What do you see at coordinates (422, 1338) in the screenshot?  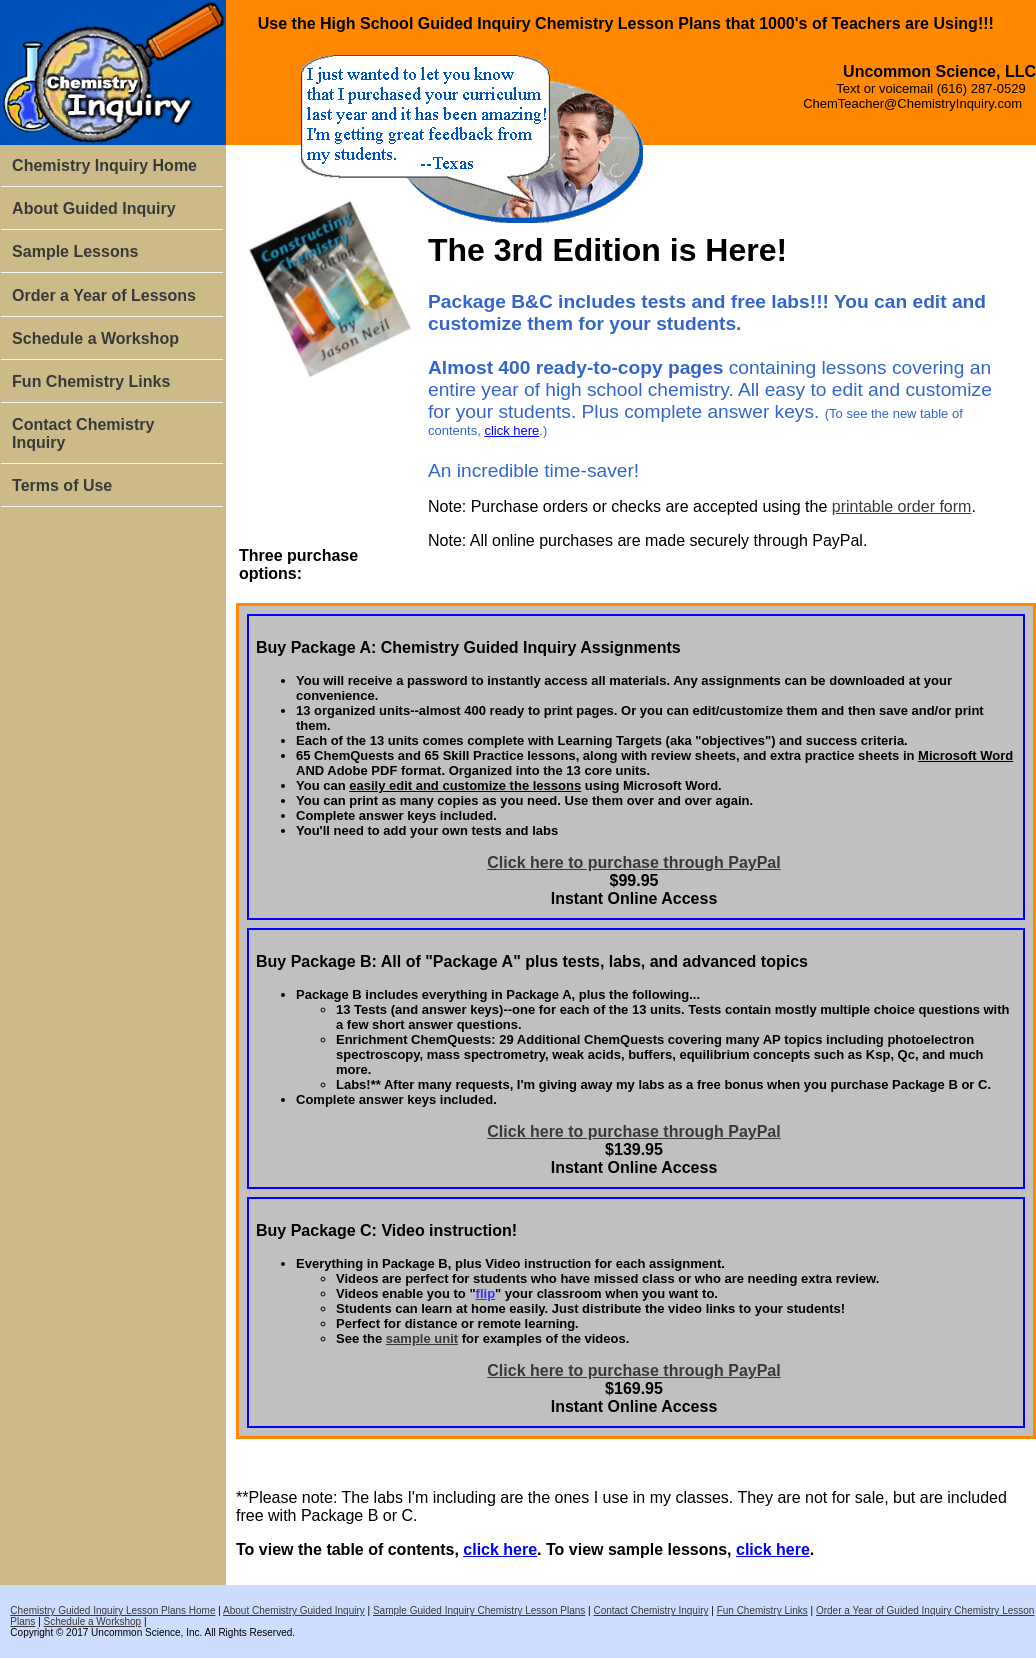 I see `sample unit` at bounding box center [422, 1338].